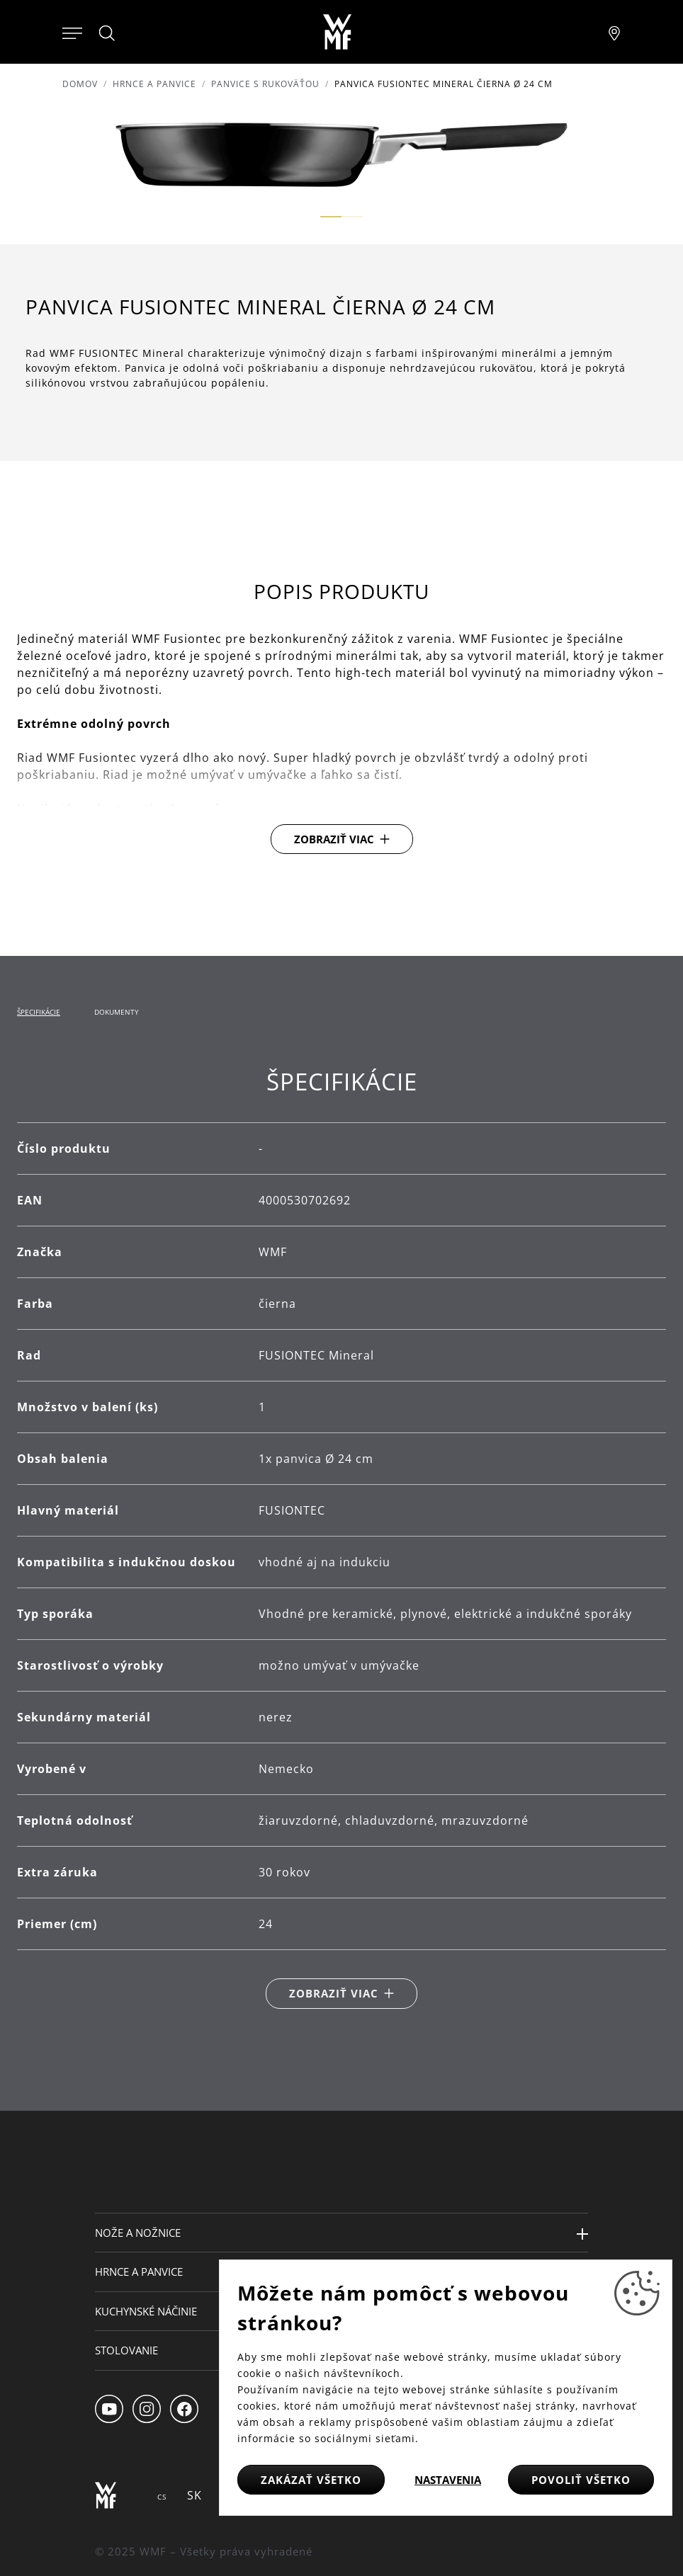  Describe the element at coordinates (72, 32) in the screenshot. I see `[Otevřít menu]` at that location.